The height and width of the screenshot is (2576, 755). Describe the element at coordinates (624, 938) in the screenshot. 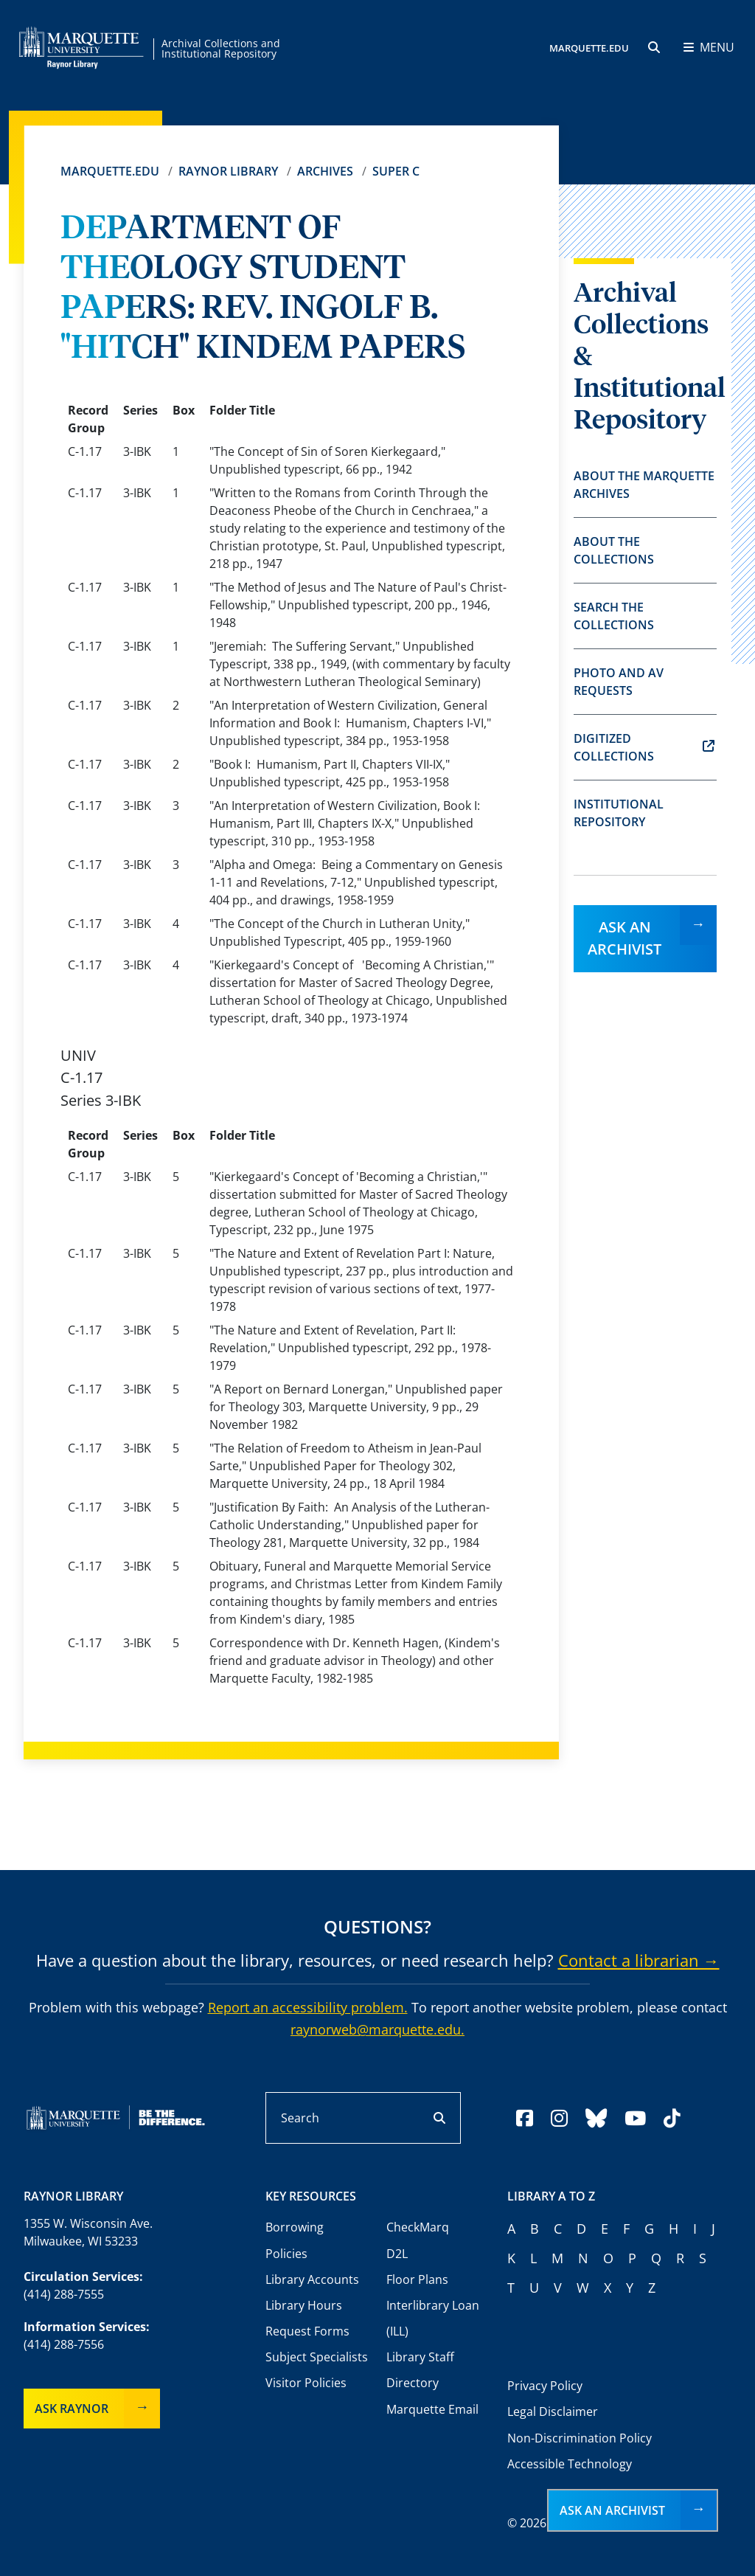

I see `Ask an Archivist` at that location.